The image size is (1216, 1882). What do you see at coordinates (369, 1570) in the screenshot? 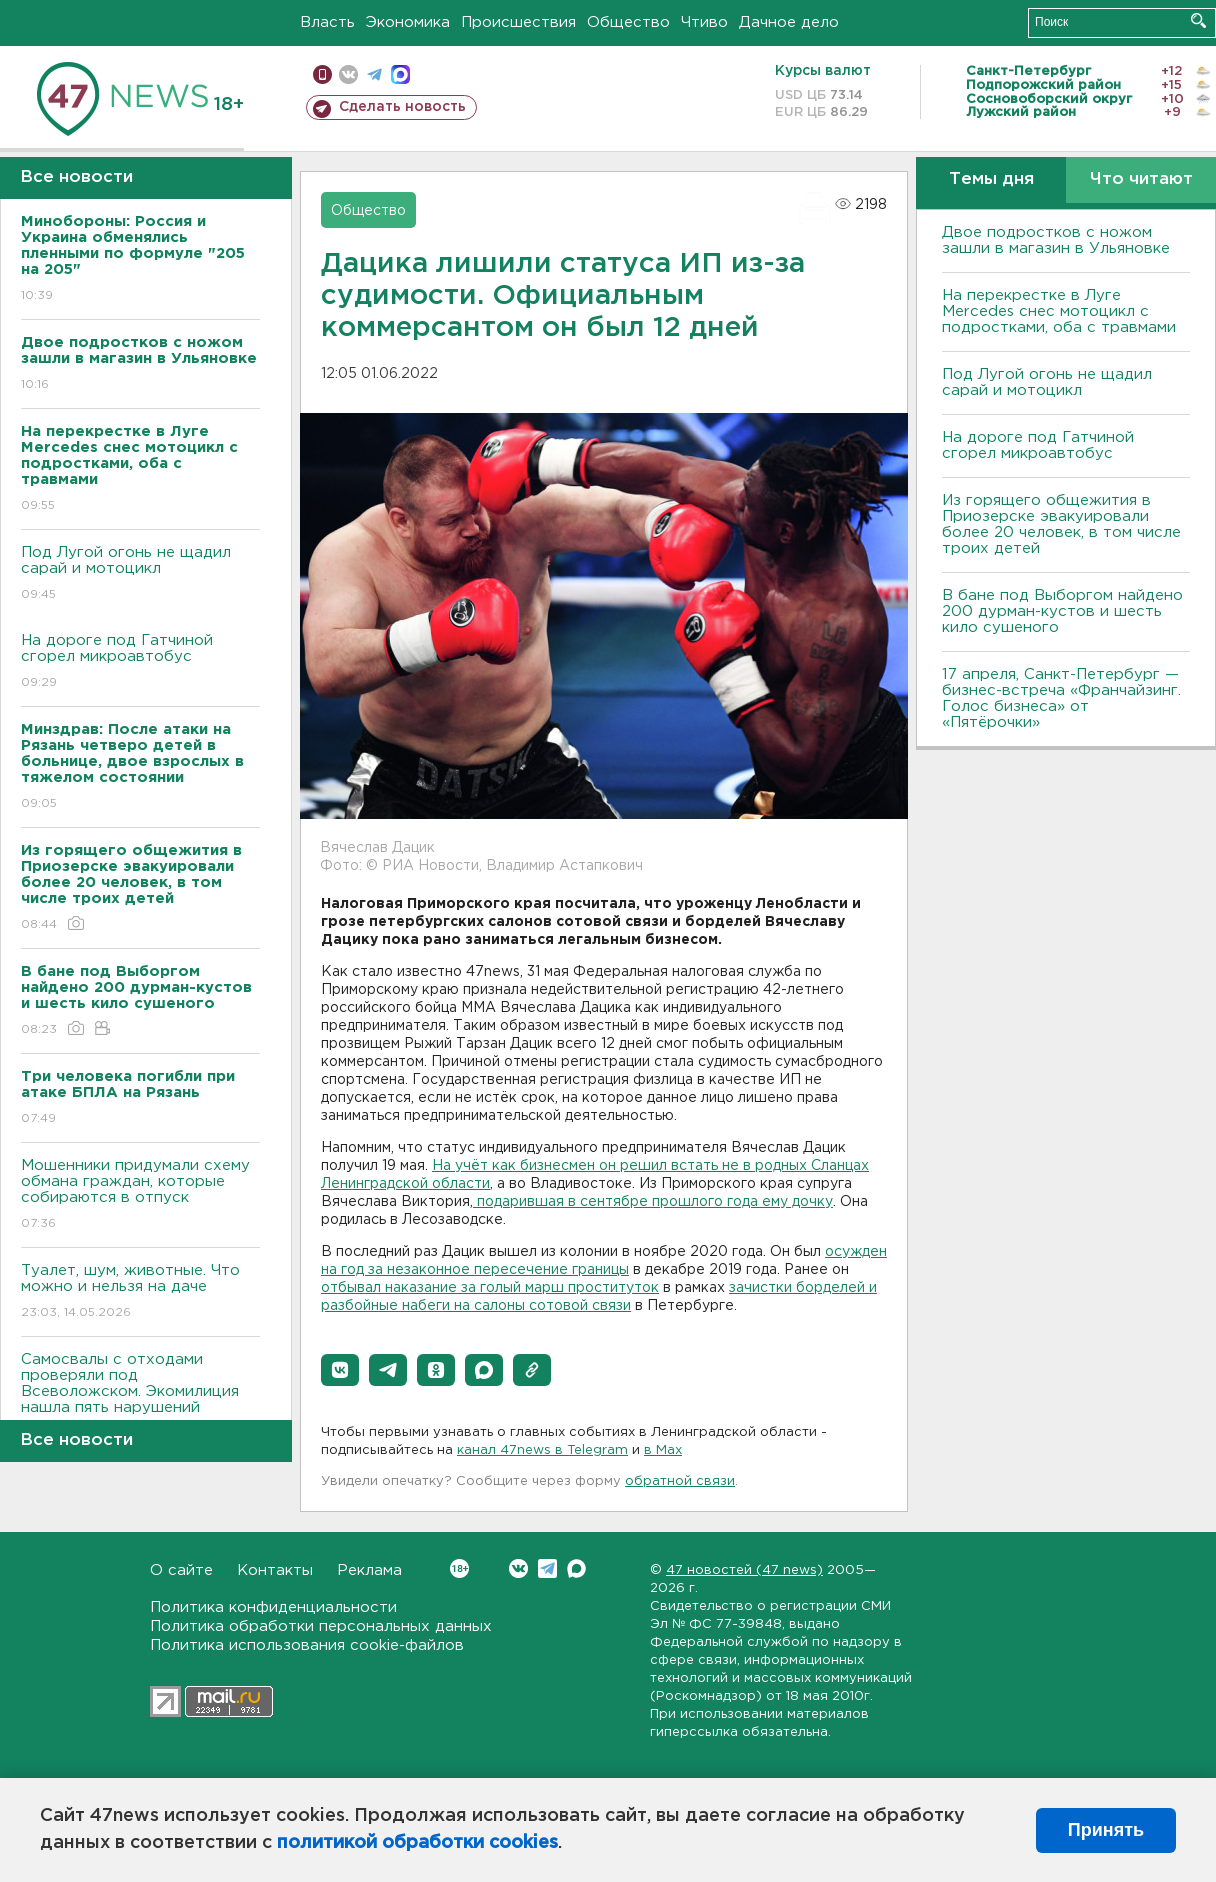
I see `Реклама` at bounding box center [369, 1570].